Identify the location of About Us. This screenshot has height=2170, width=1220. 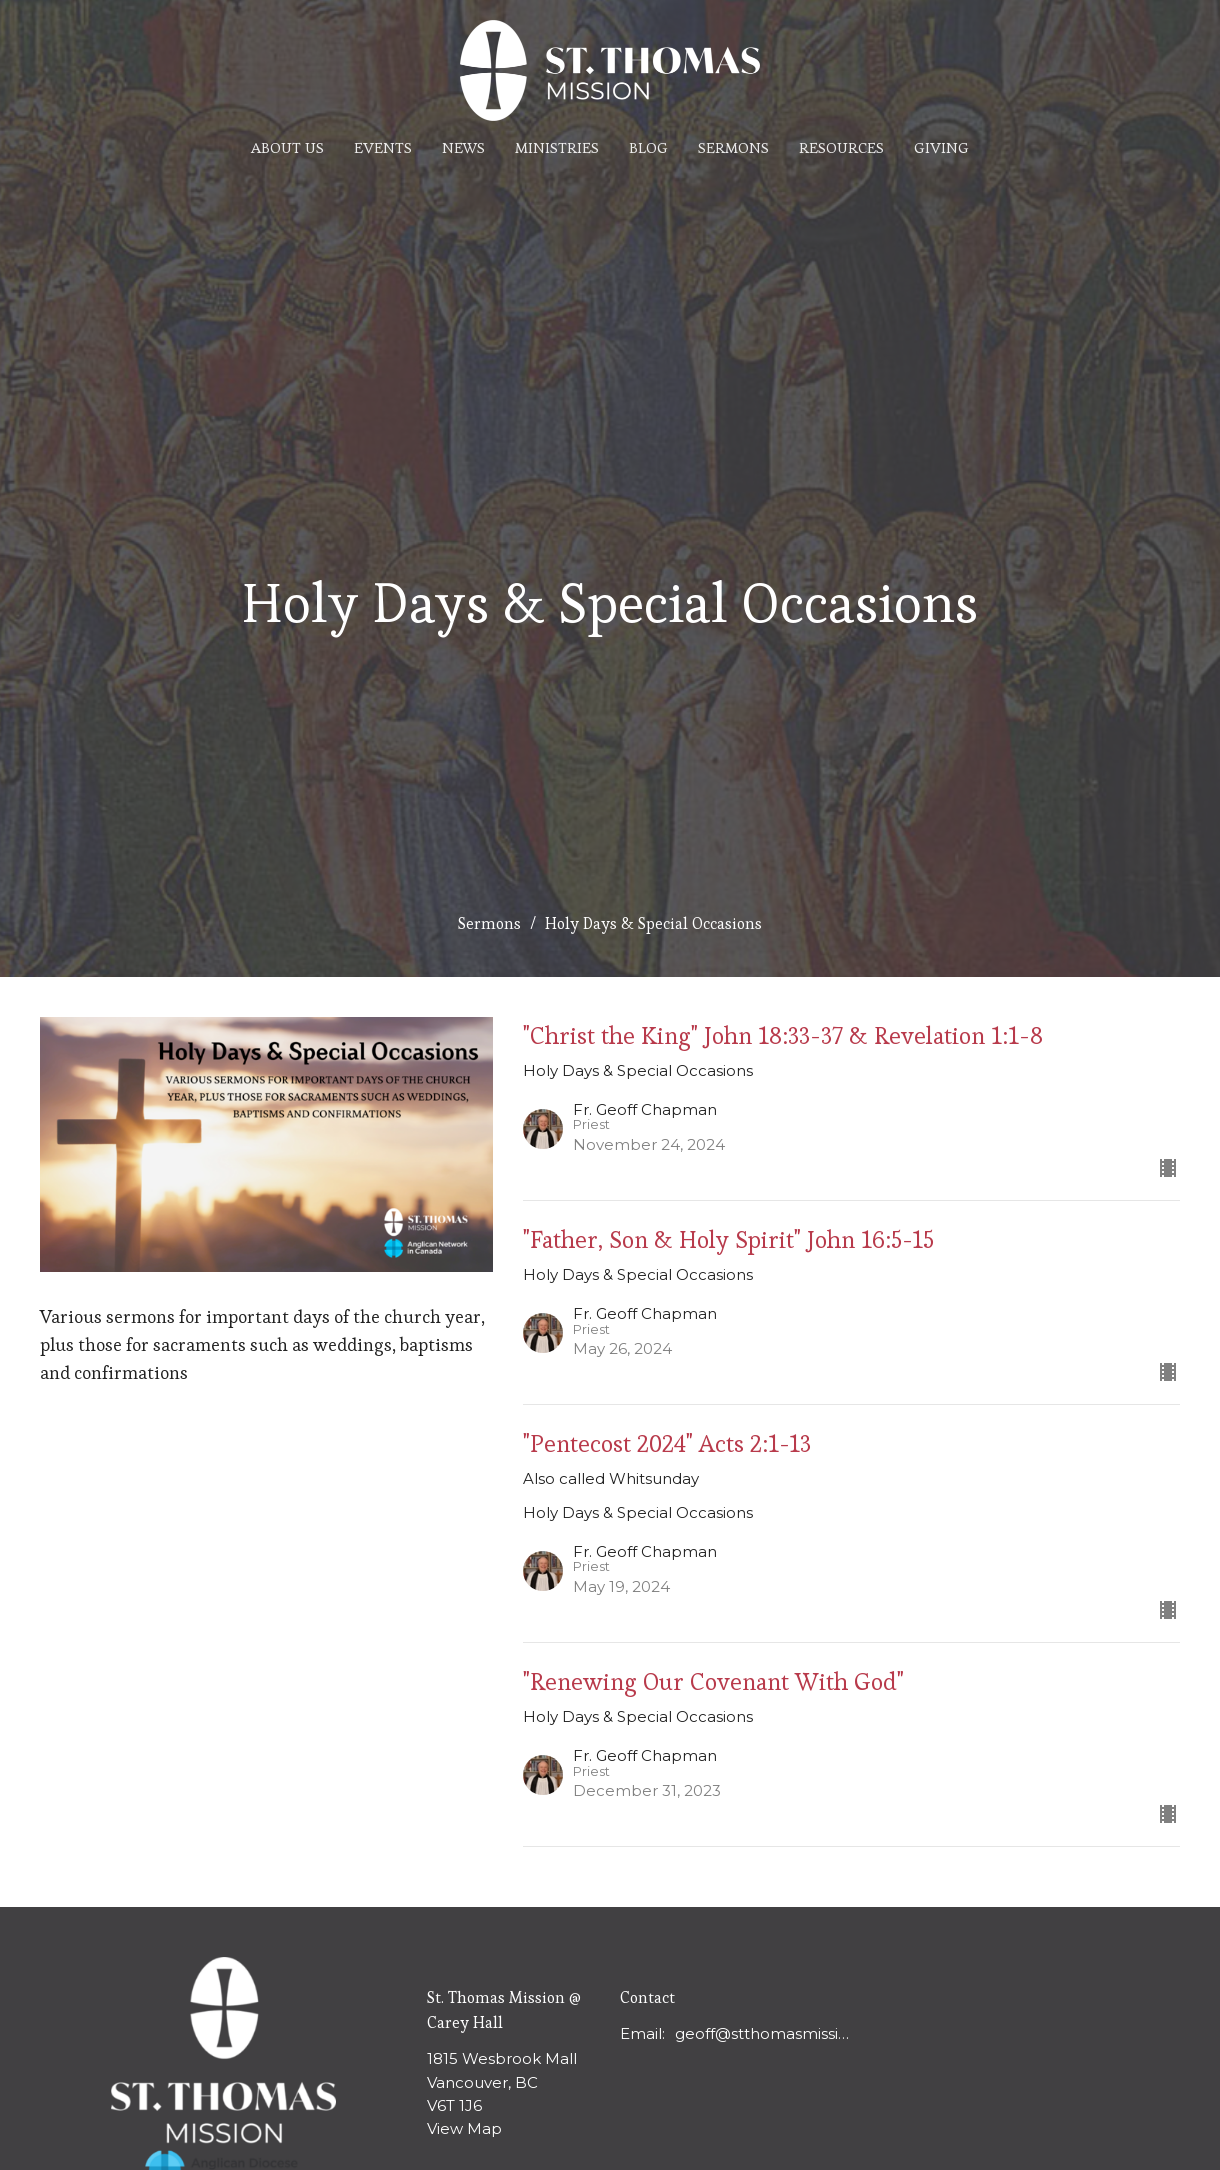
(287, 147).